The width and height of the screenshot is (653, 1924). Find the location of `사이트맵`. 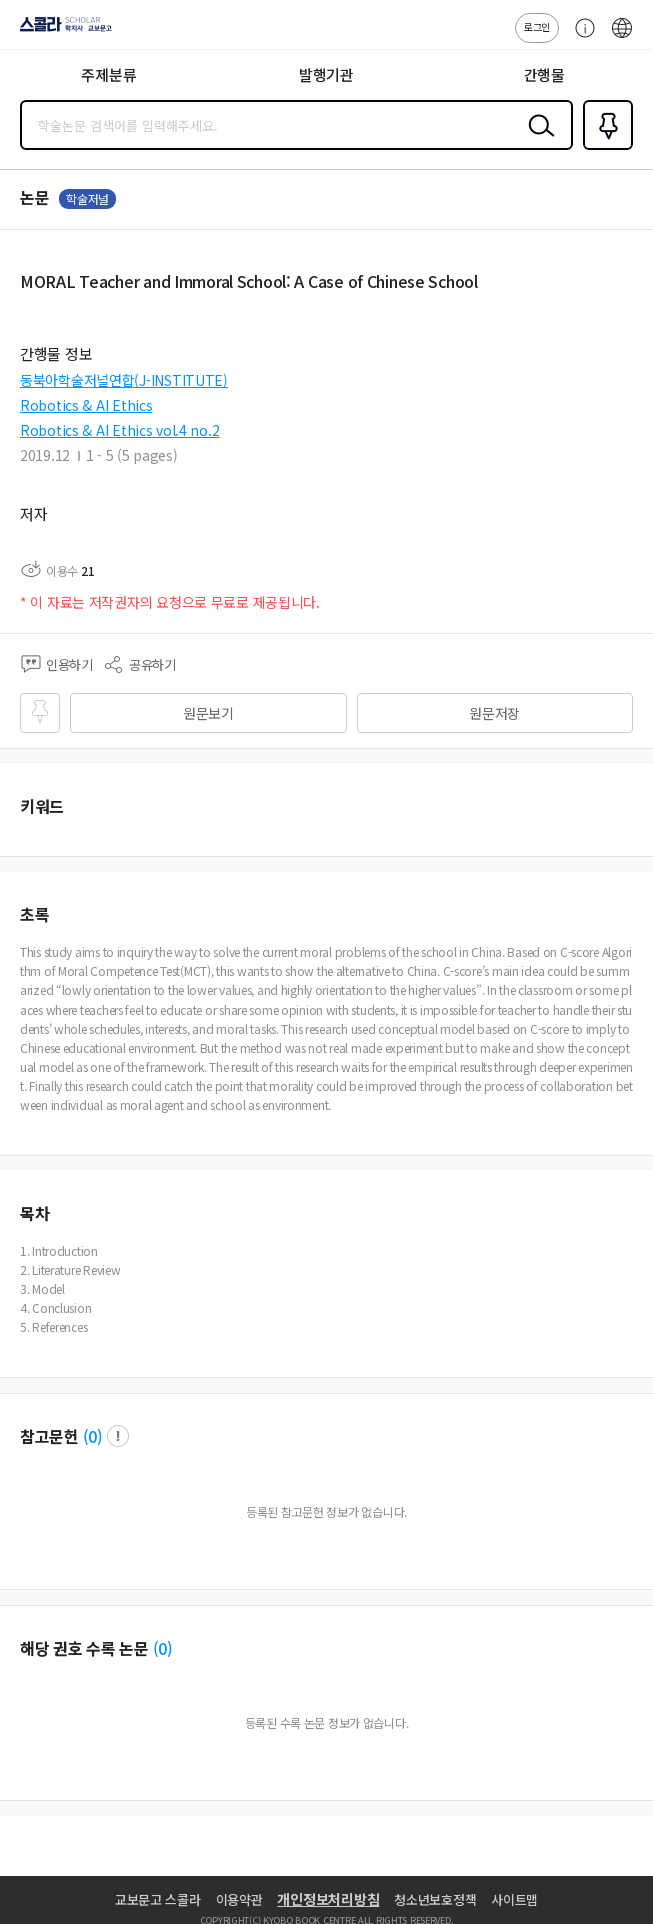

사이트맵 is located at coordinates (514, 1899).